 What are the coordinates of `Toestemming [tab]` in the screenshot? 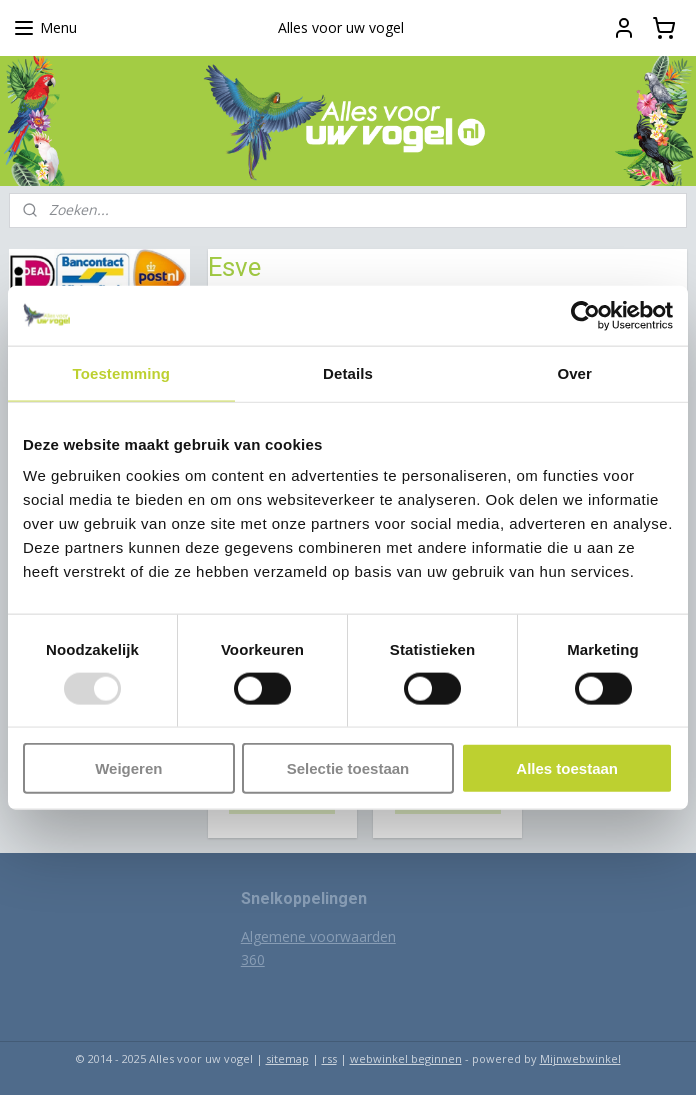 It's located at (122, 372).